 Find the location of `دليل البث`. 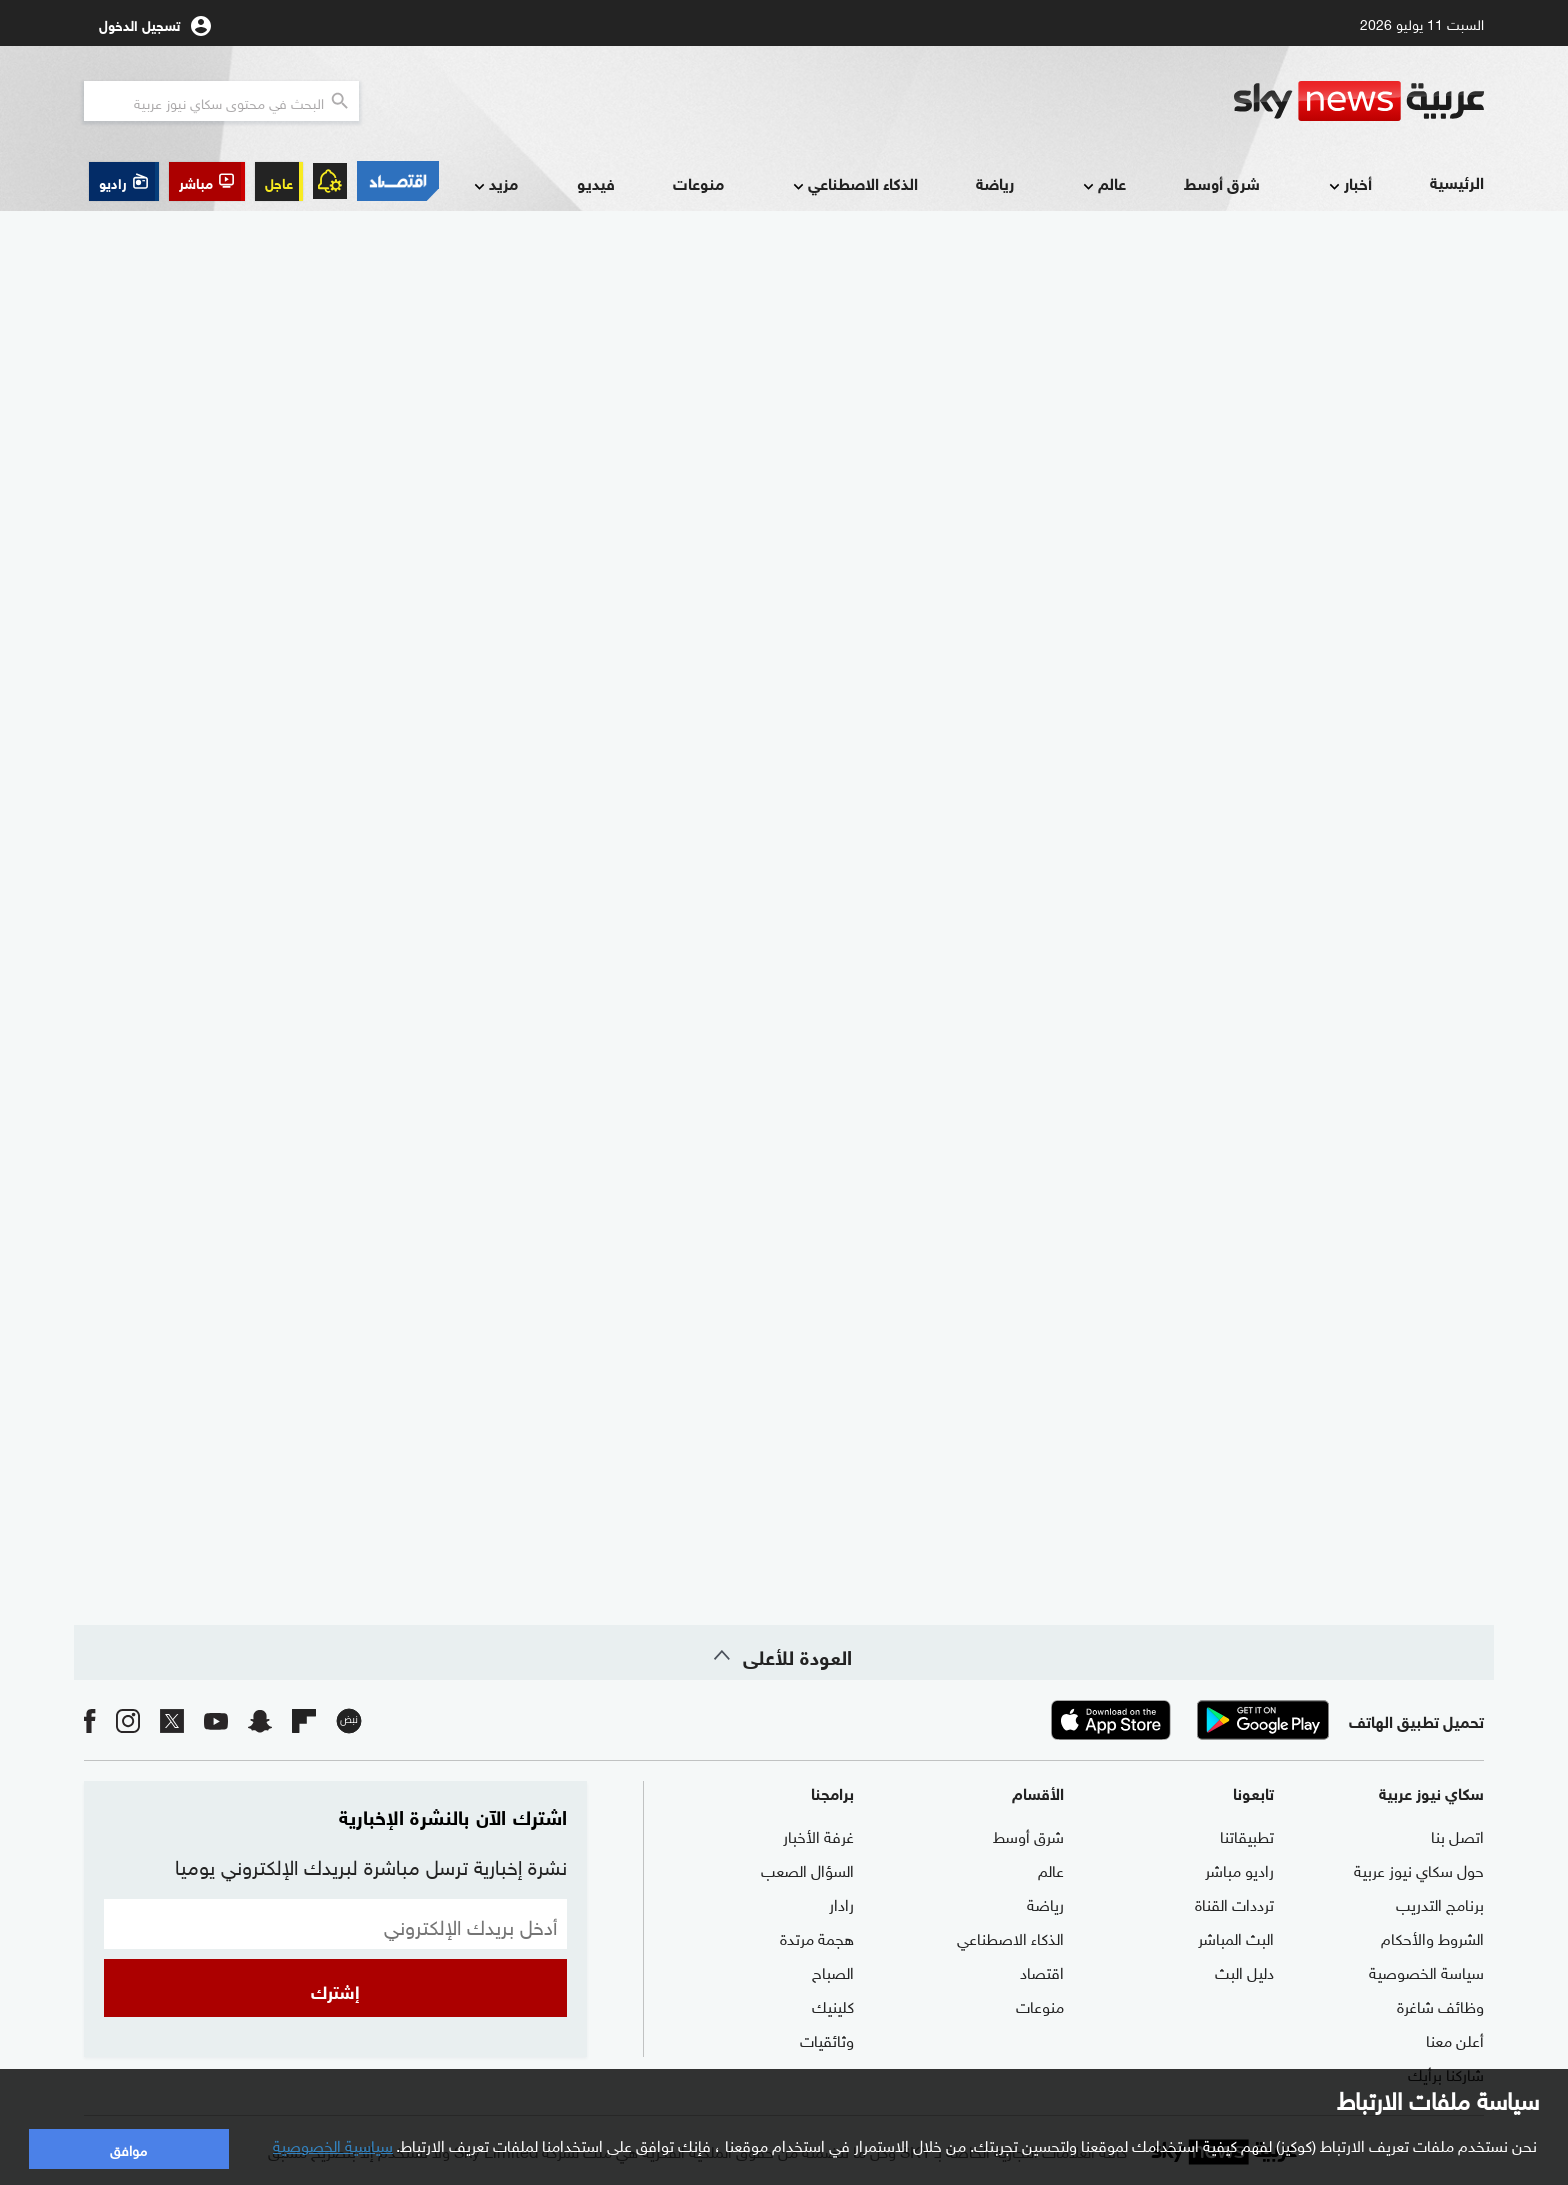

دليل البث is located at coordinates (1244, 1971).